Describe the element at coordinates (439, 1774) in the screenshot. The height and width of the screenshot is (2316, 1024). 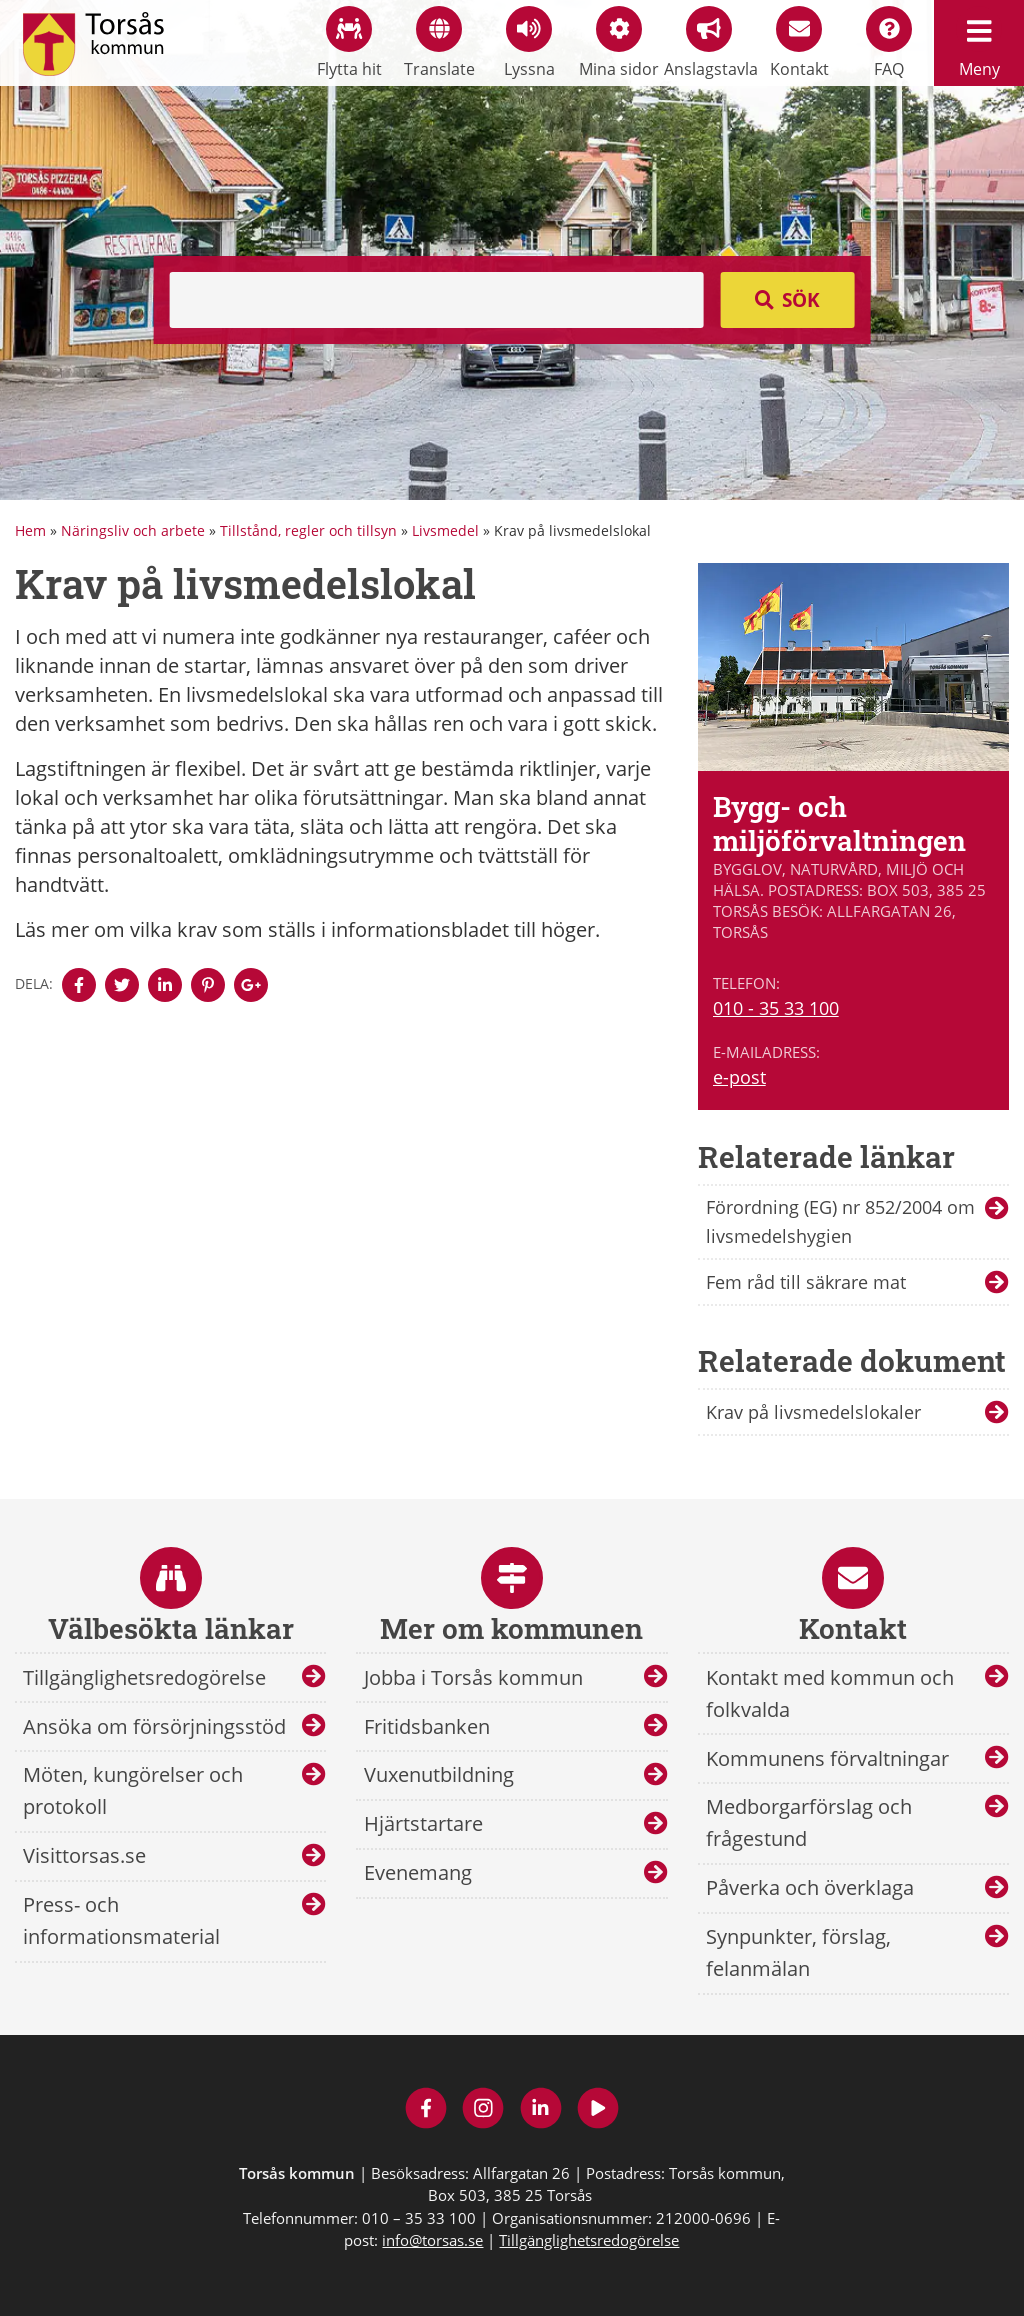
I see `Vuxenutbildning` at that location.